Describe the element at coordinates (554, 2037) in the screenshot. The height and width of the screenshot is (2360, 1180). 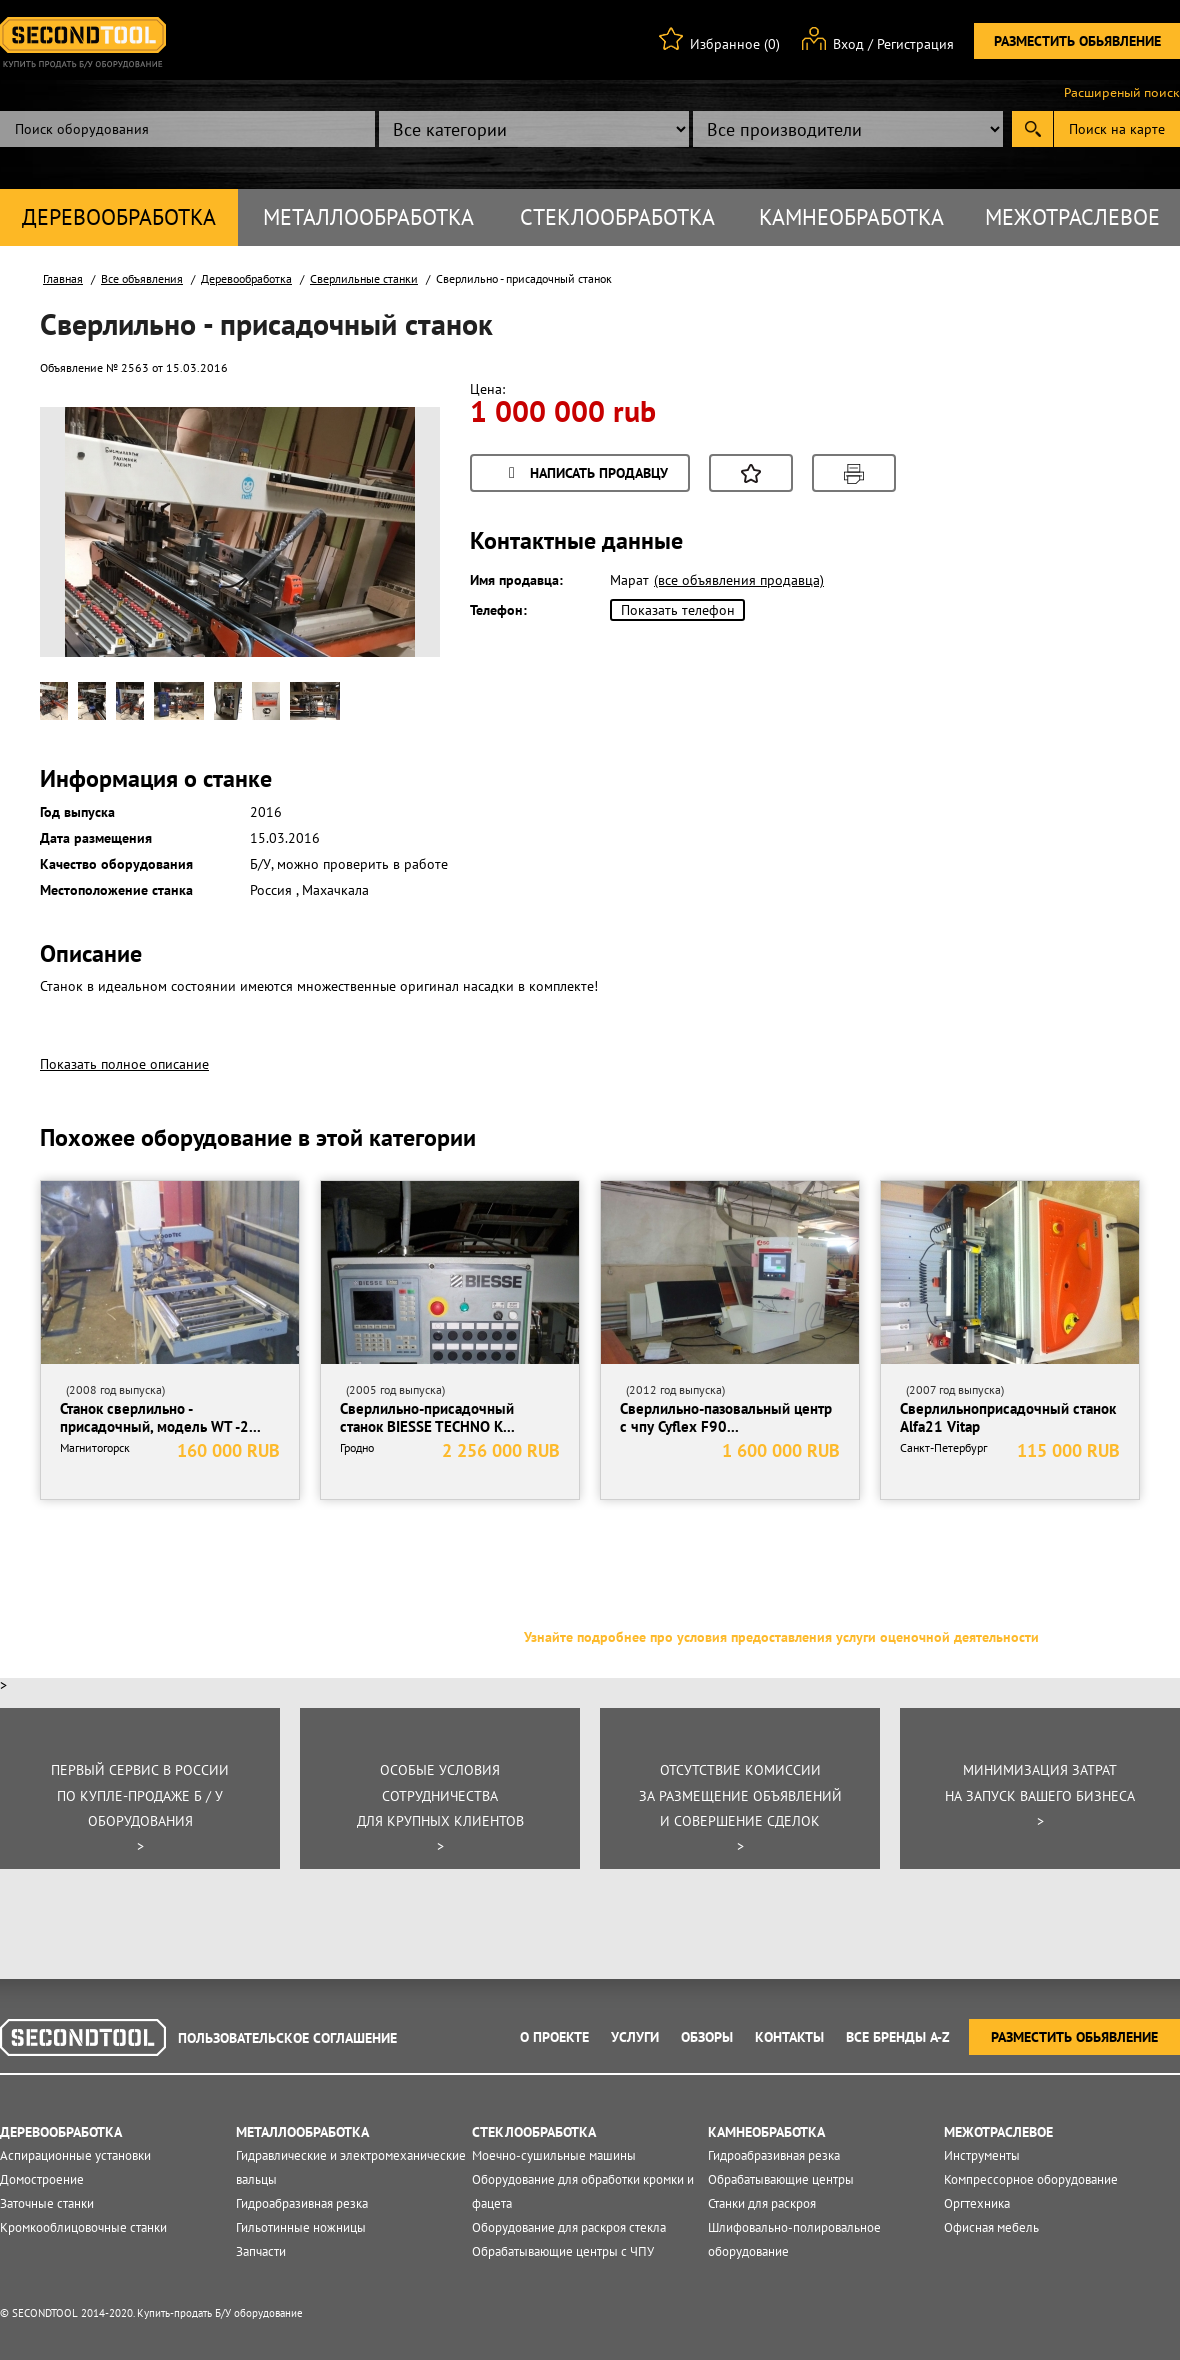
I see `О проекте` at that location.